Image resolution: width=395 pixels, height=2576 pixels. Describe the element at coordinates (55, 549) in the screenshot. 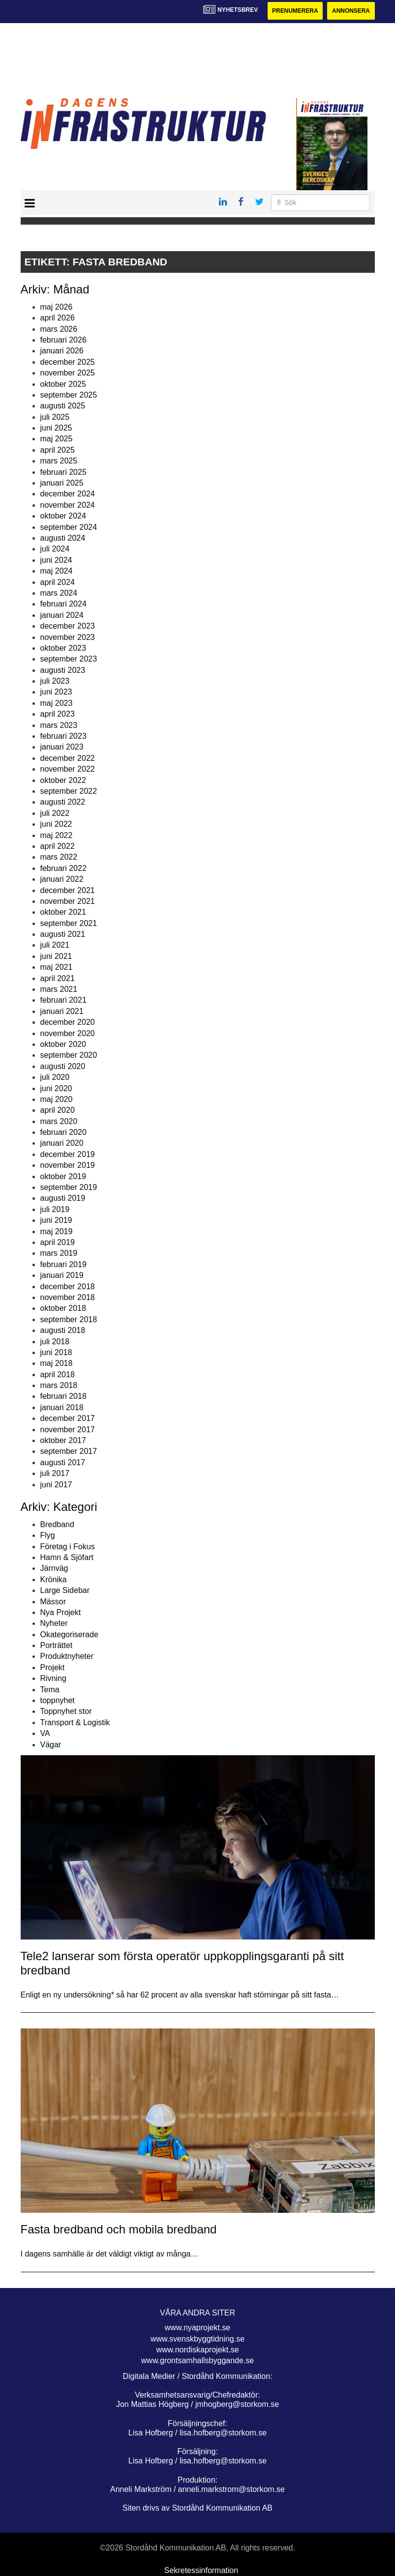

I see `juli 2024` at that location.